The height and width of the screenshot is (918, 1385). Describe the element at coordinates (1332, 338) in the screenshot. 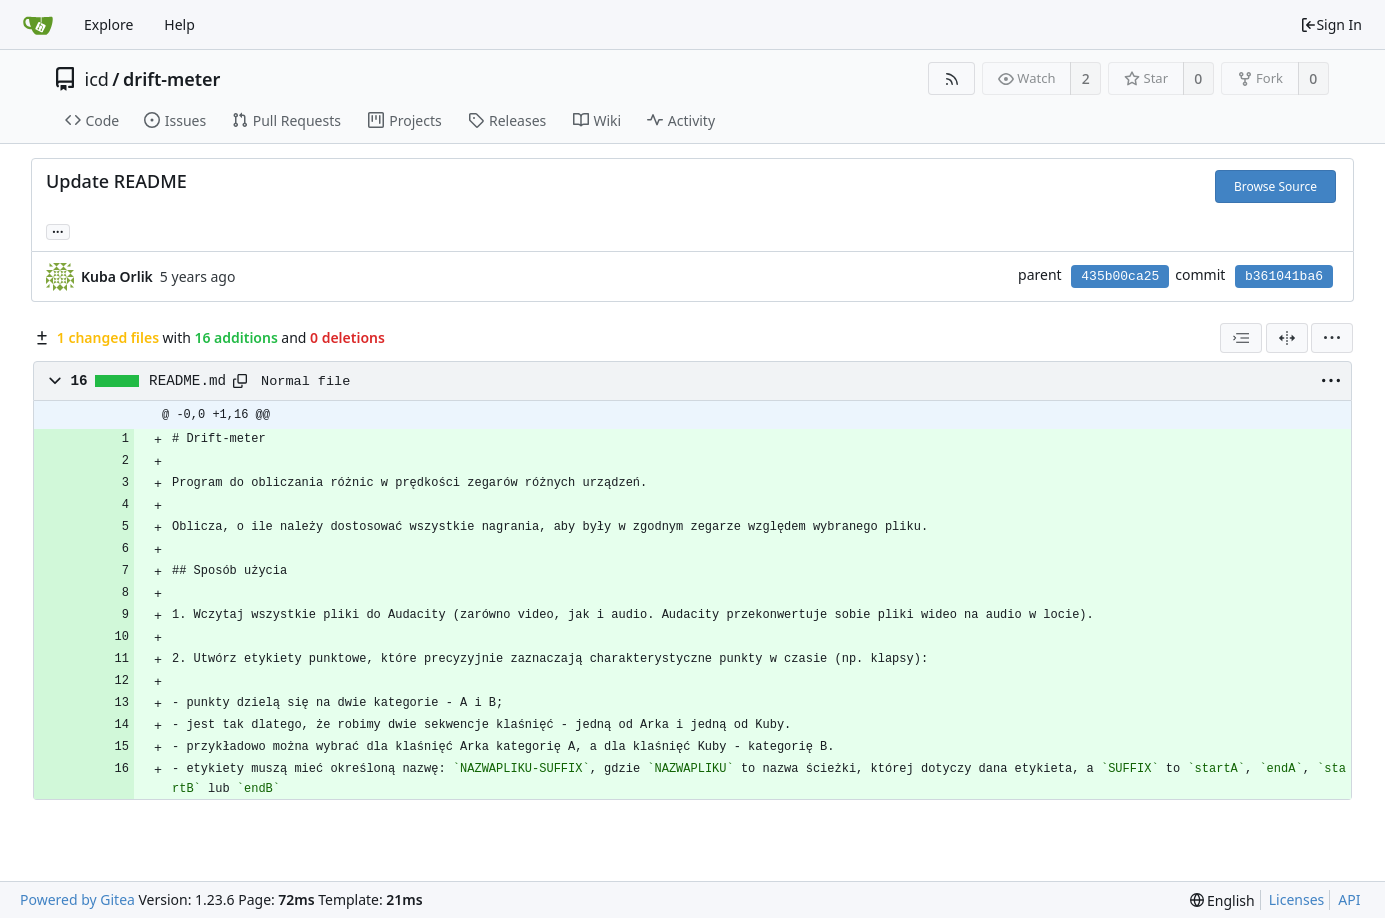

I see `[menu]` at that location.